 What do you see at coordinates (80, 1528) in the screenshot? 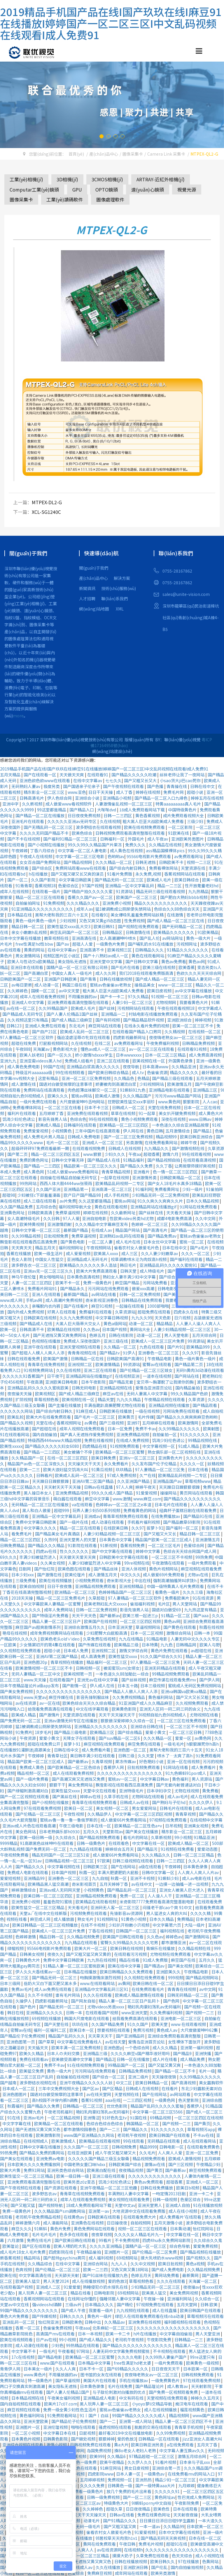
I see `精品一区二区在线观看` at bounding box center [80, 1528].